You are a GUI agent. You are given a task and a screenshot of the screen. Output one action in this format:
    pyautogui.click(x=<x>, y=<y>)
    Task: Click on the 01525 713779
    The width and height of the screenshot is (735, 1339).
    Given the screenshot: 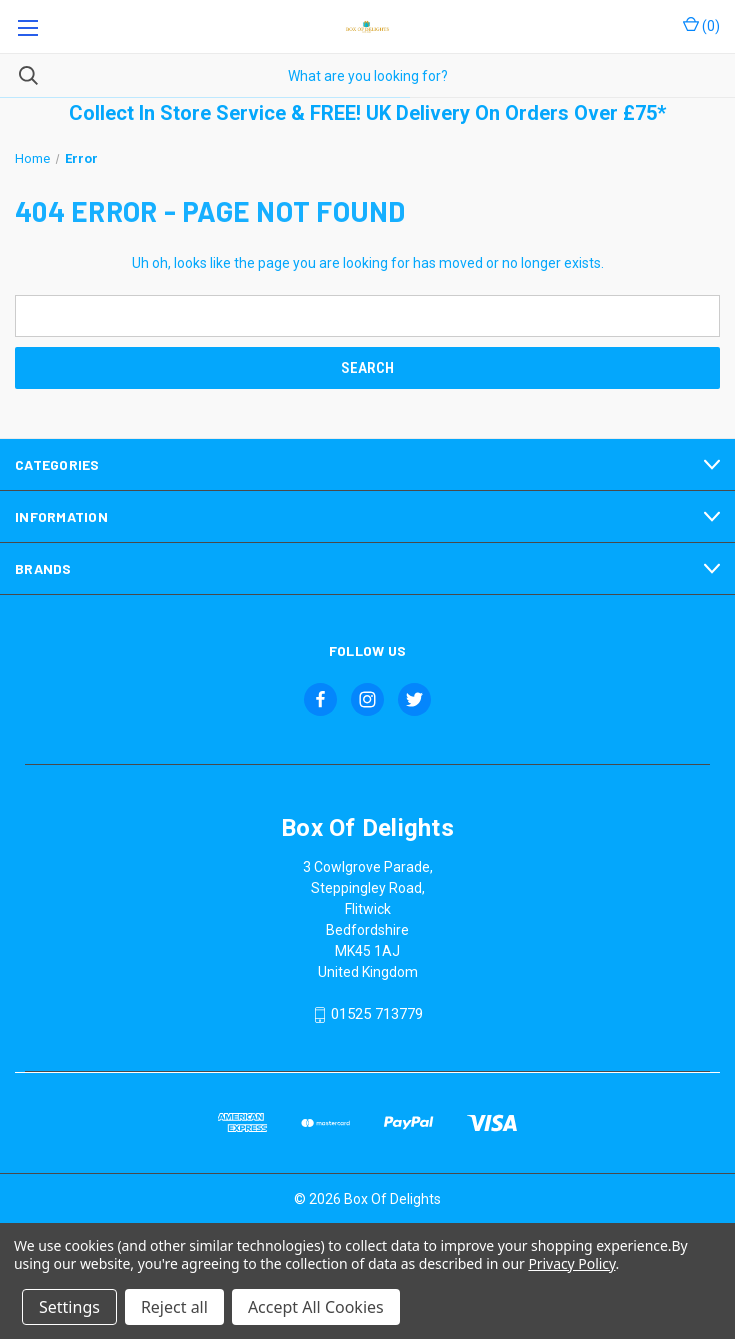 What is the action you would take?
    pyautogui.click(x=377, y=1015)
    